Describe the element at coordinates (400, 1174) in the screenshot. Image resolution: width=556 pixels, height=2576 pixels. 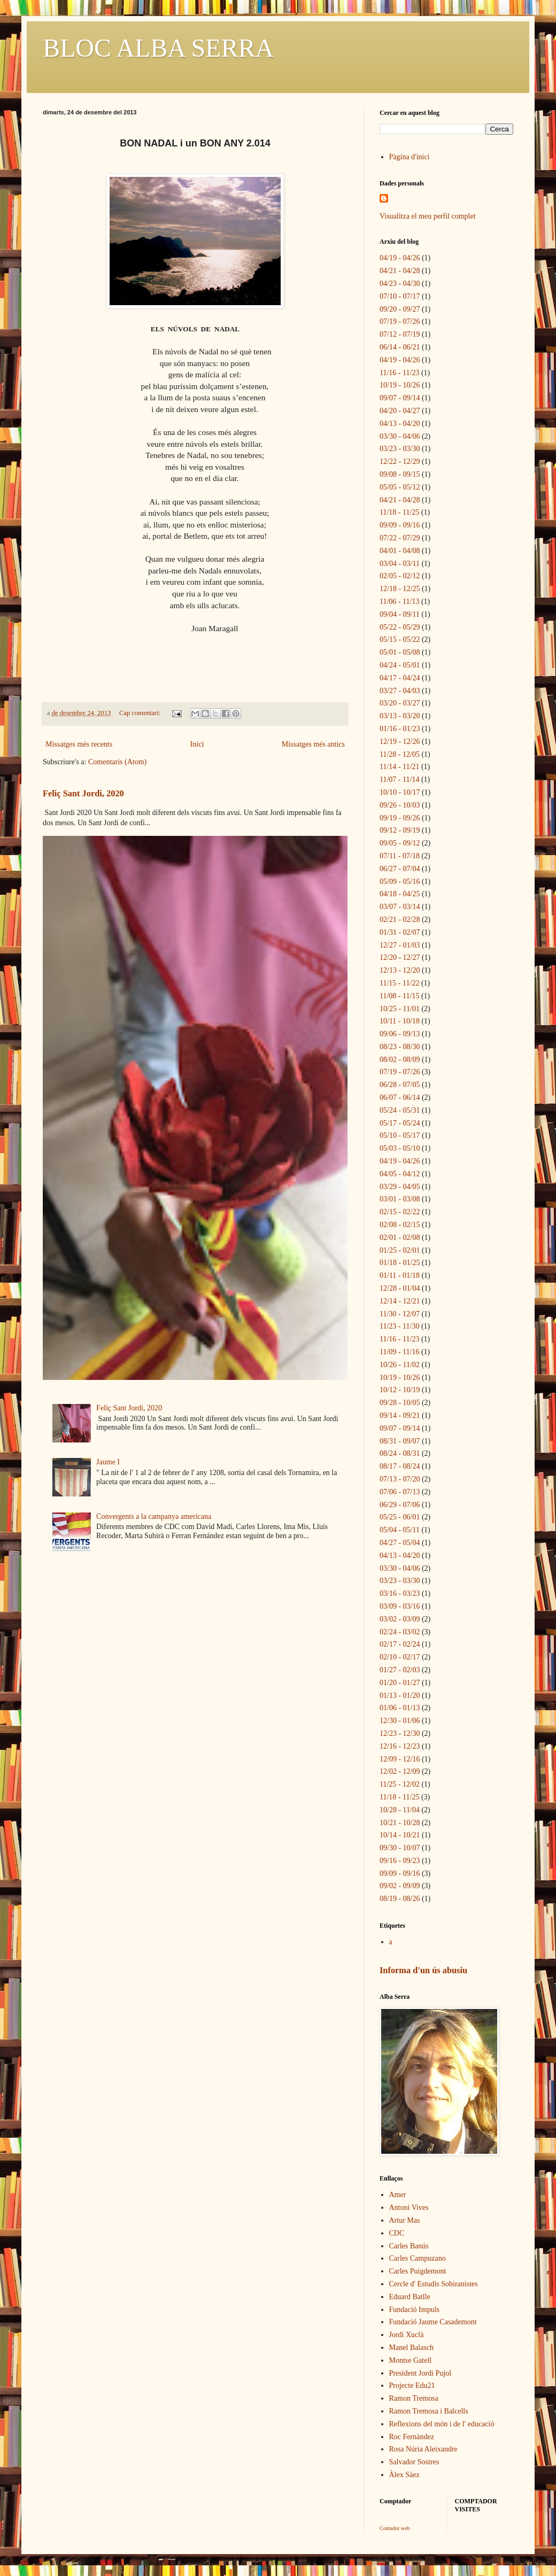
I see `04/05 - 04/12` at that location.